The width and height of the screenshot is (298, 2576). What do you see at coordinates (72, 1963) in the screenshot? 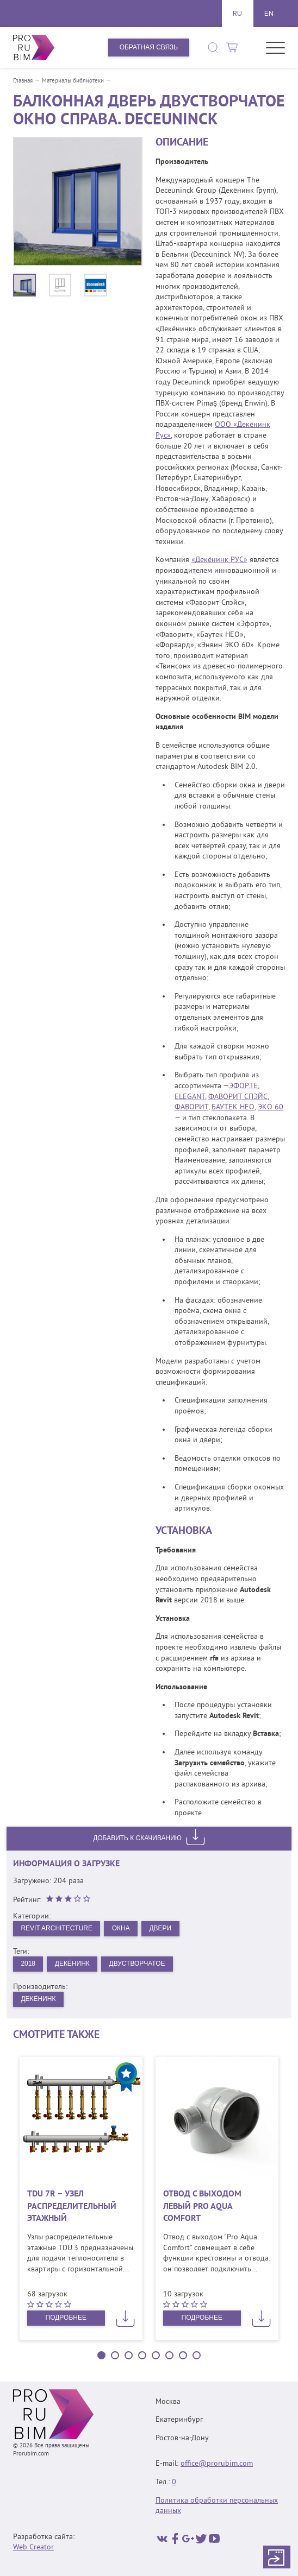
I see `Декёнинк` at bounding box center [72, 1963].